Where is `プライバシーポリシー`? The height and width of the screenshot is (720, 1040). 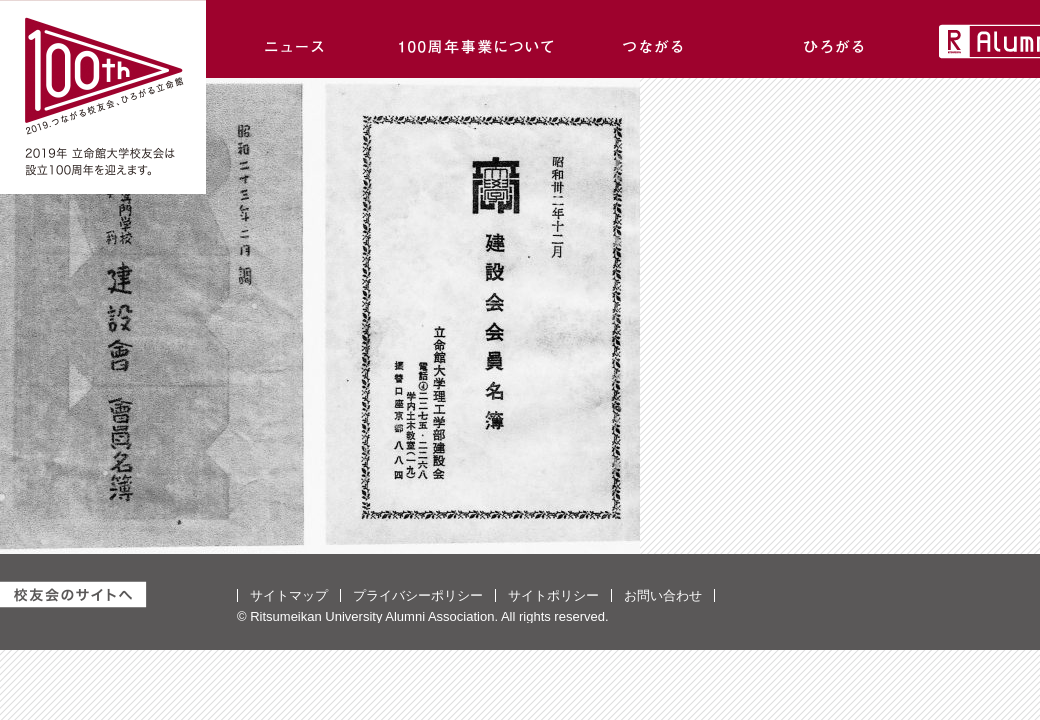 プライバシーポリシー is located at coordinates (418, 595).